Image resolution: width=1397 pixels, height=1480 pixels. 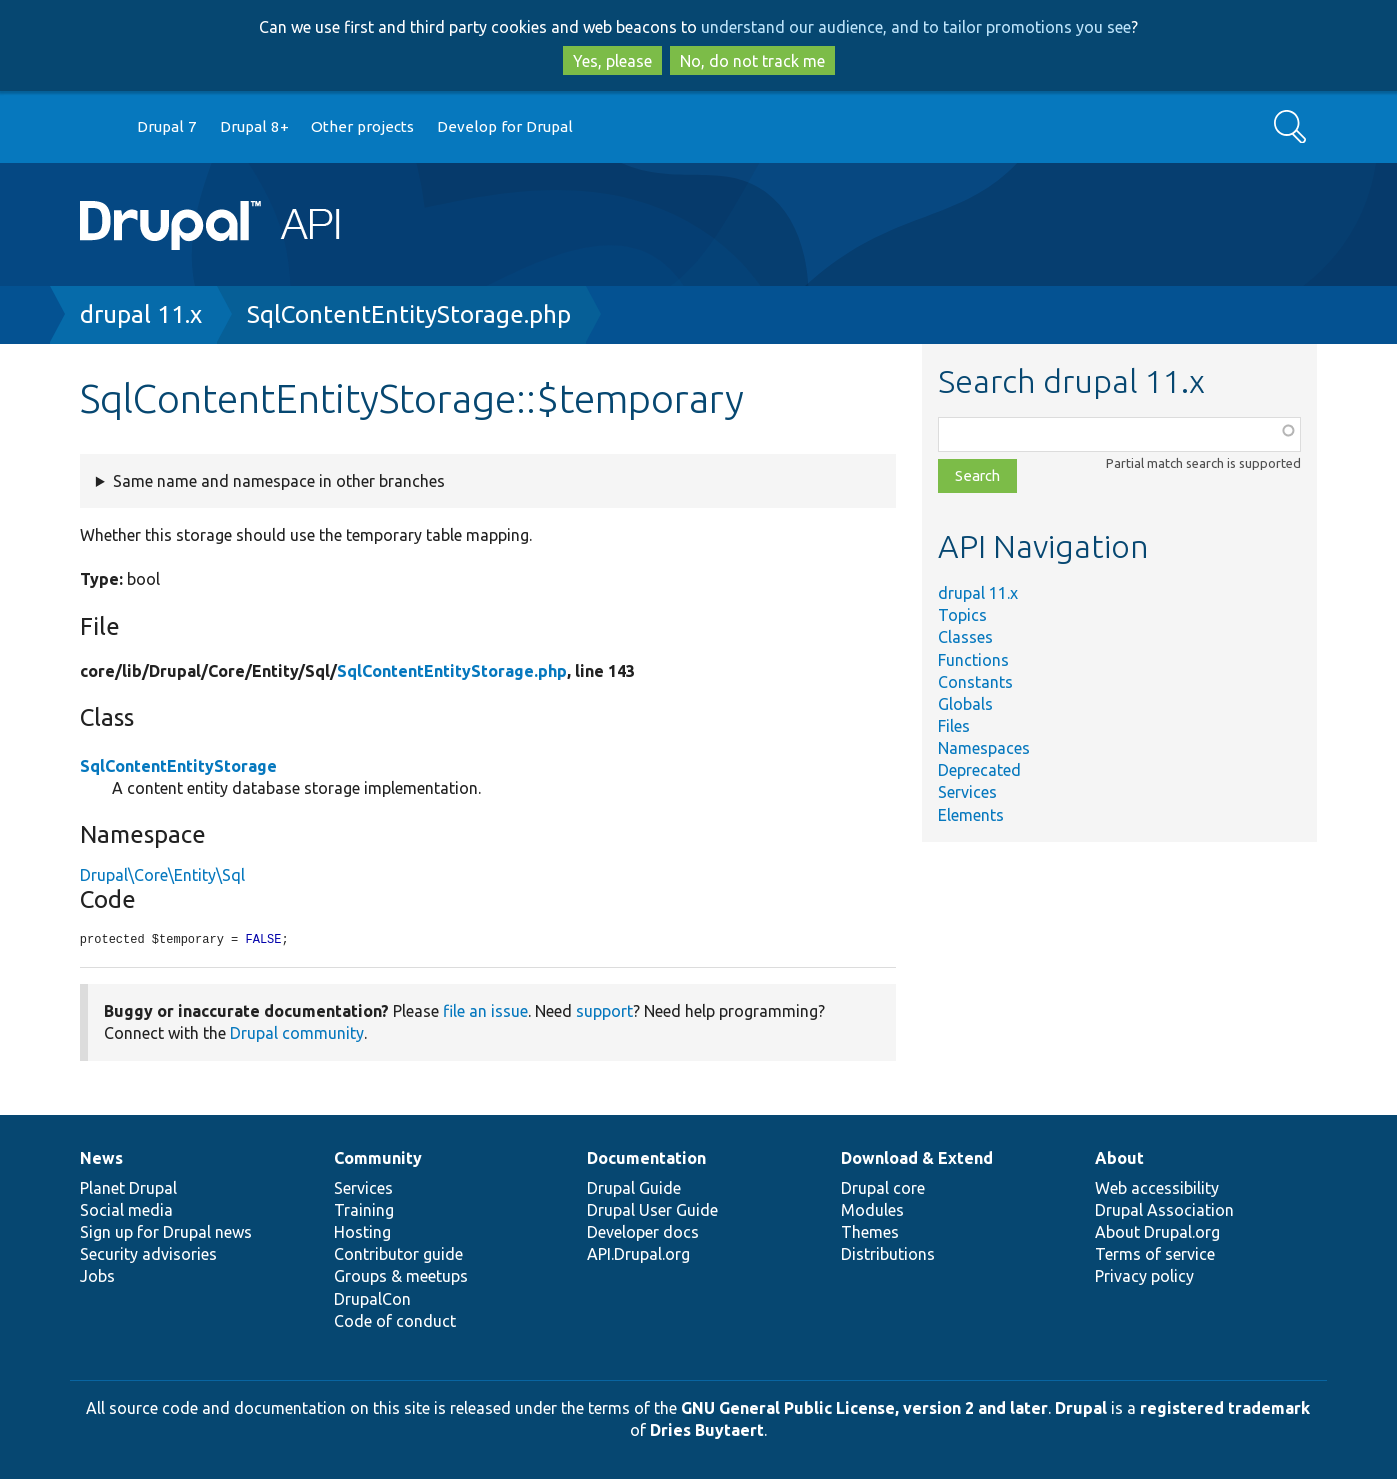 I want to click on DrupalCon, so click(x=372, y=1300).